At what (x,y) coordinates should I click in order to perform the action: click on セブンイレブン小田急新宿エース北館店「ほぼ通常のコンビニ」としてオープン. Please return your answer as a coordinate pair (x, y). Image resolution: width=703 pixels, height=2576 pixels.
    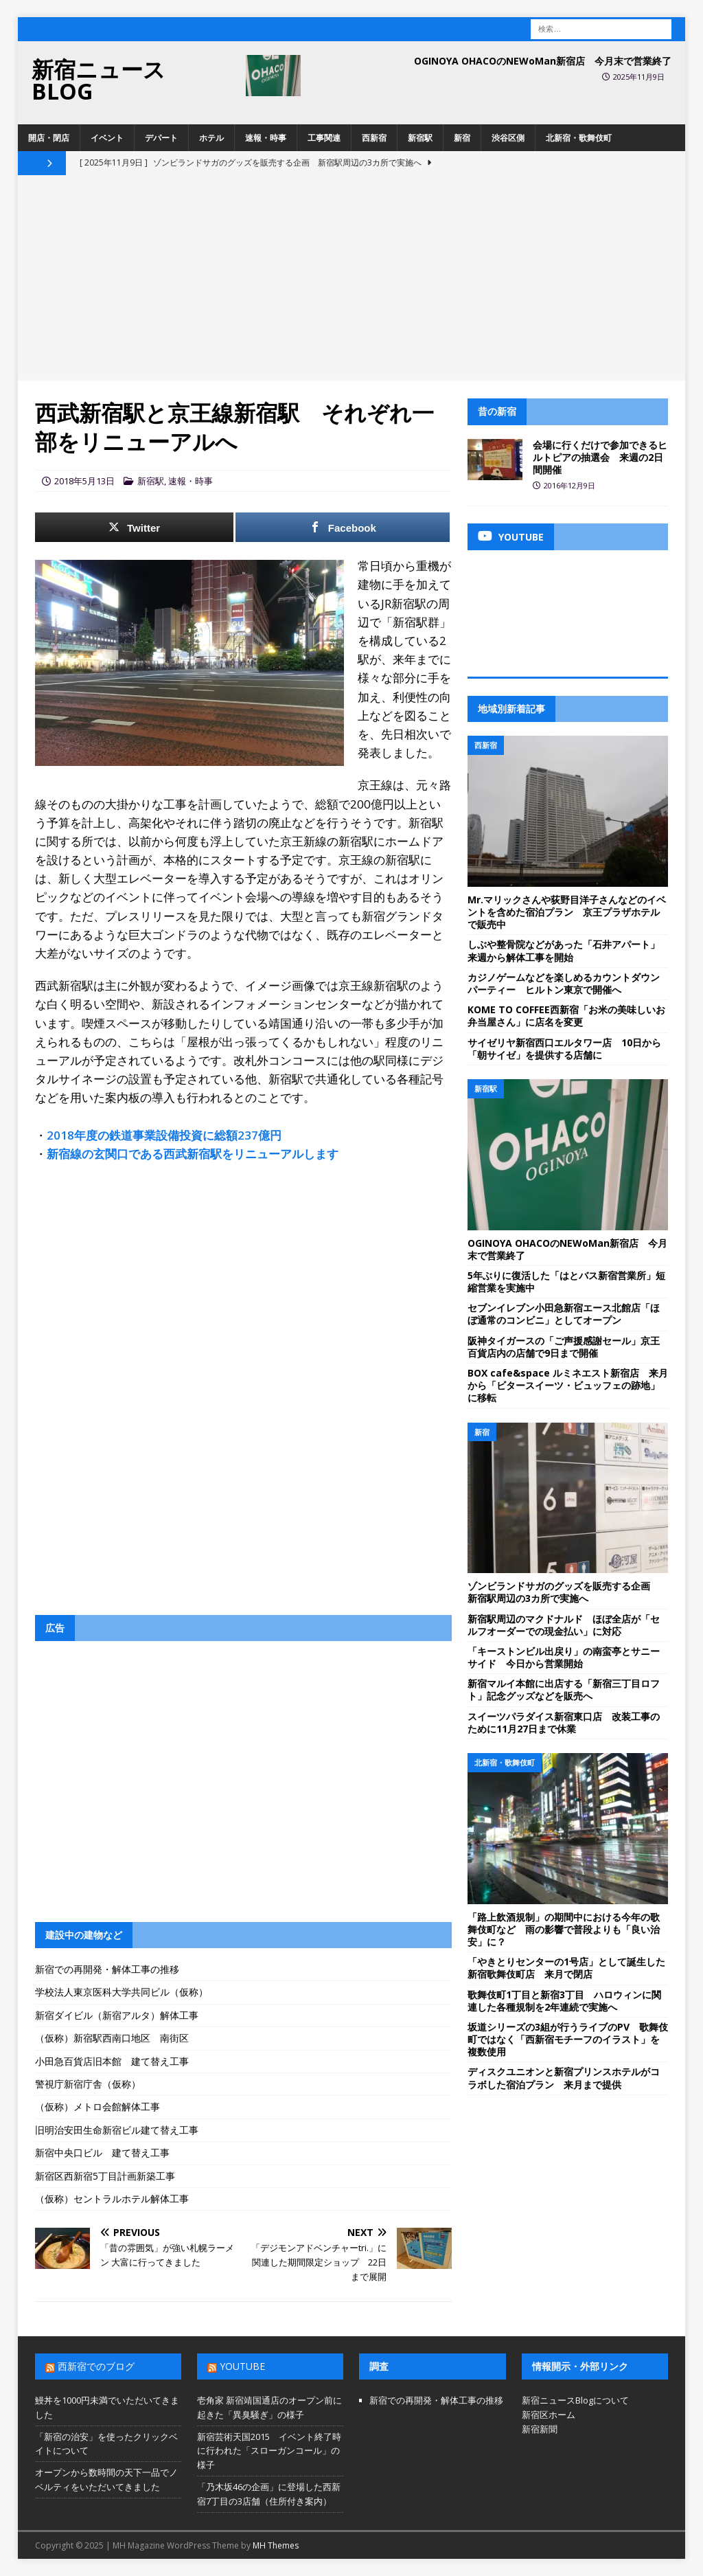
    Looking at the image, I should click on (564, 1313).